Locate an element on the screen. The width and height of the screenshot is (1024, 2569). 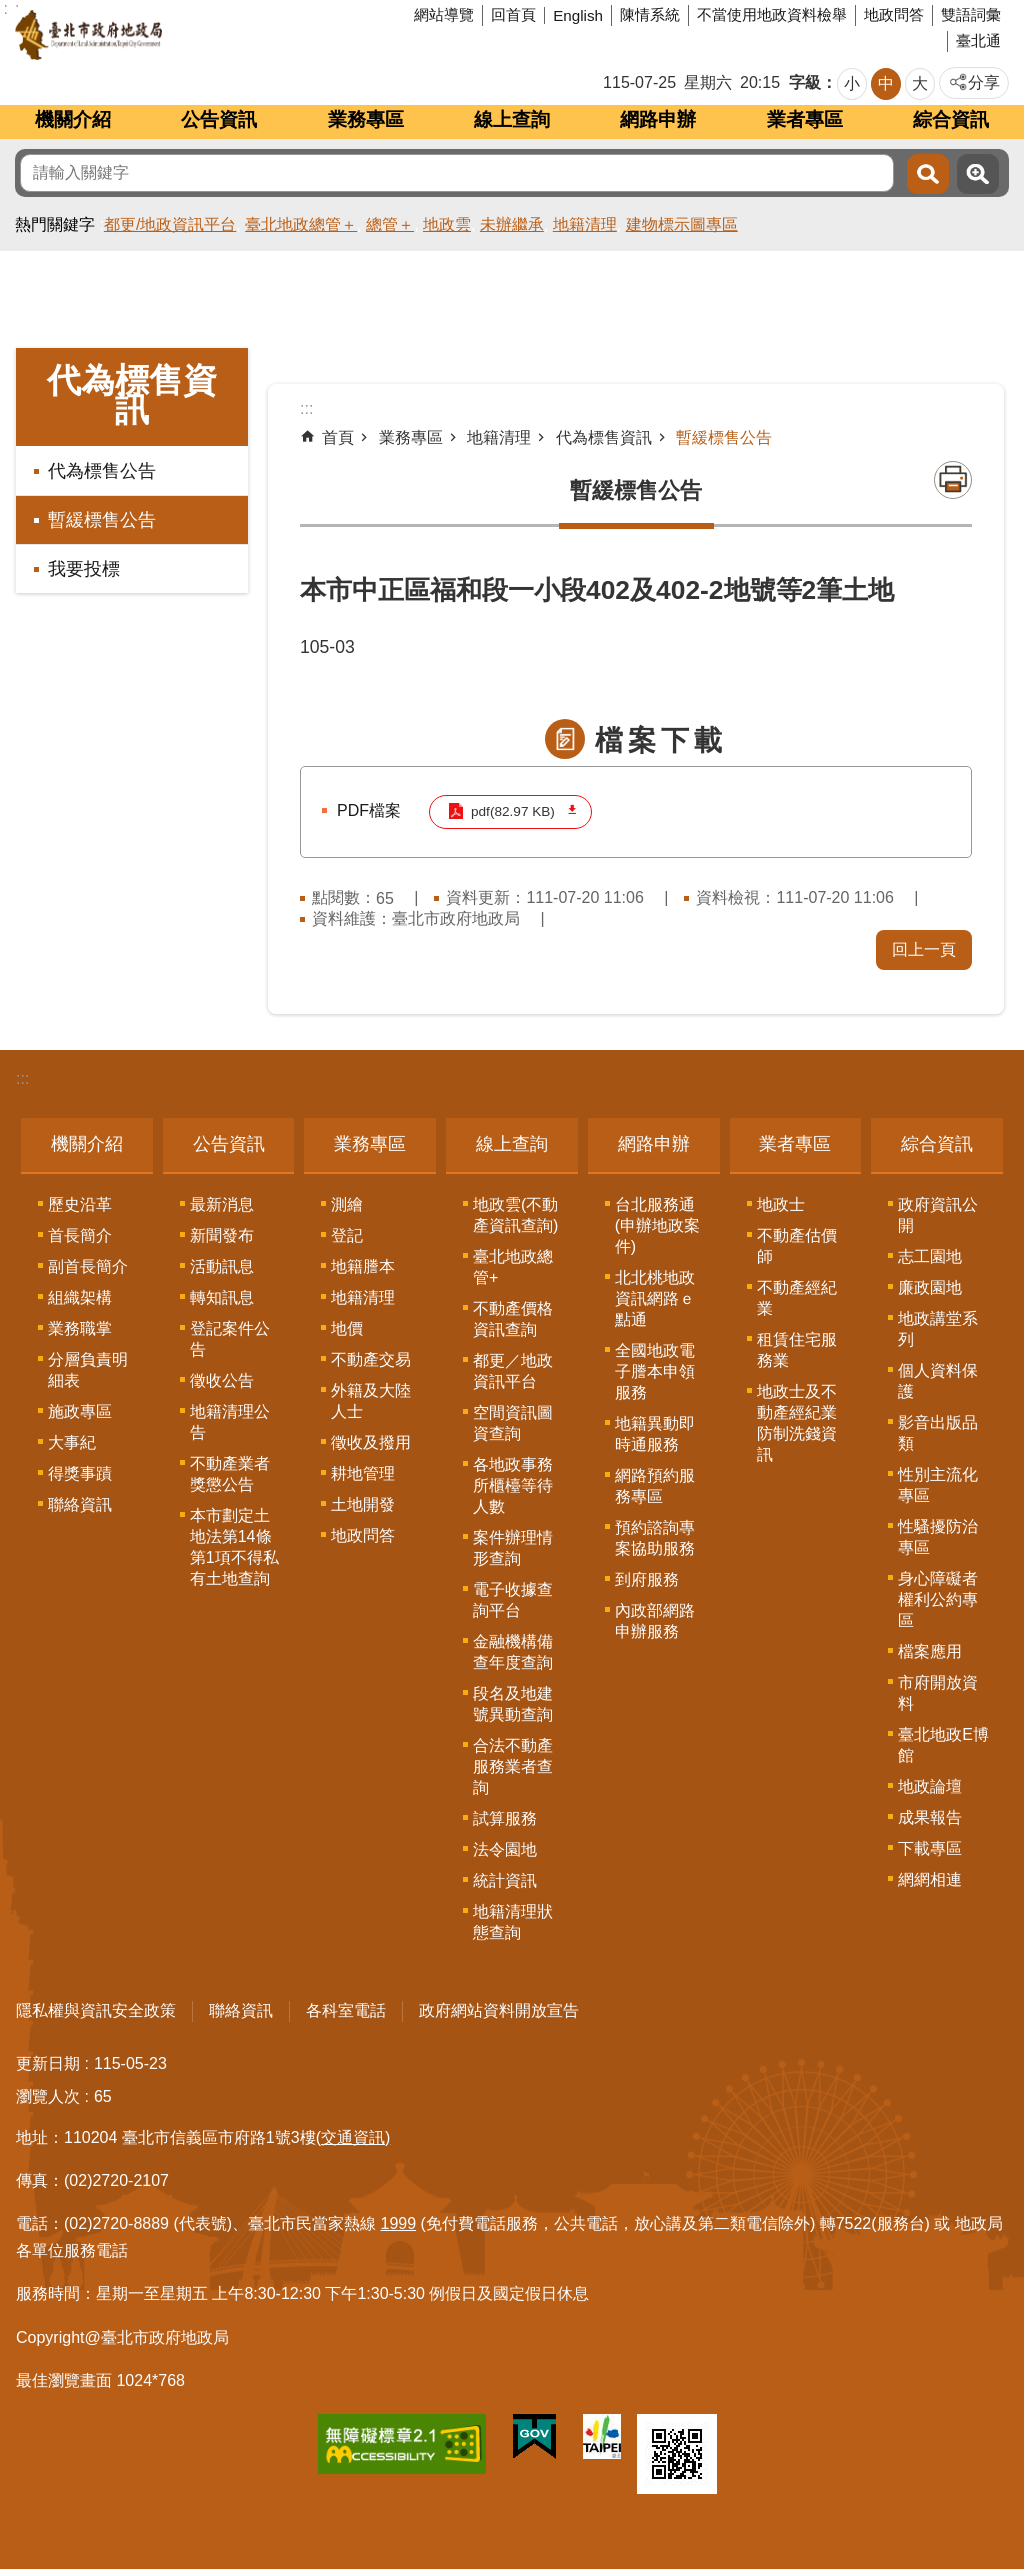
各科室電話 is located at coordinates (346, 2009).